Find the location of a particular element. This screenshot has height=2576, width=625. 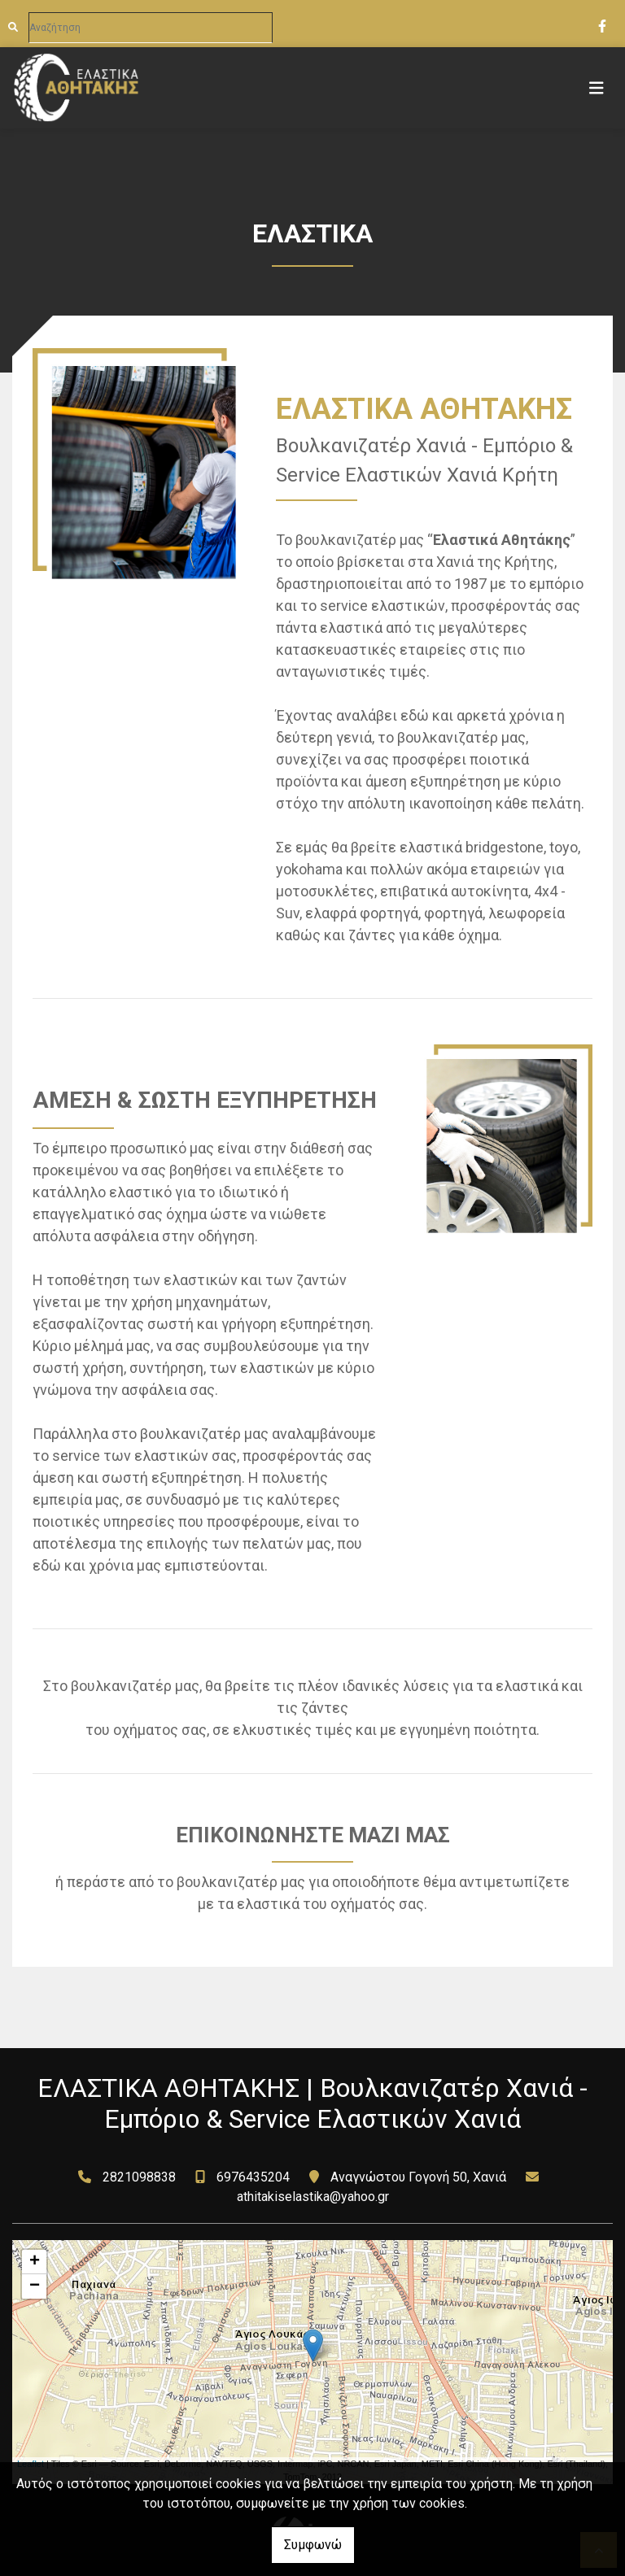

Συμφωνώ is located at coordinates (313, 2544).